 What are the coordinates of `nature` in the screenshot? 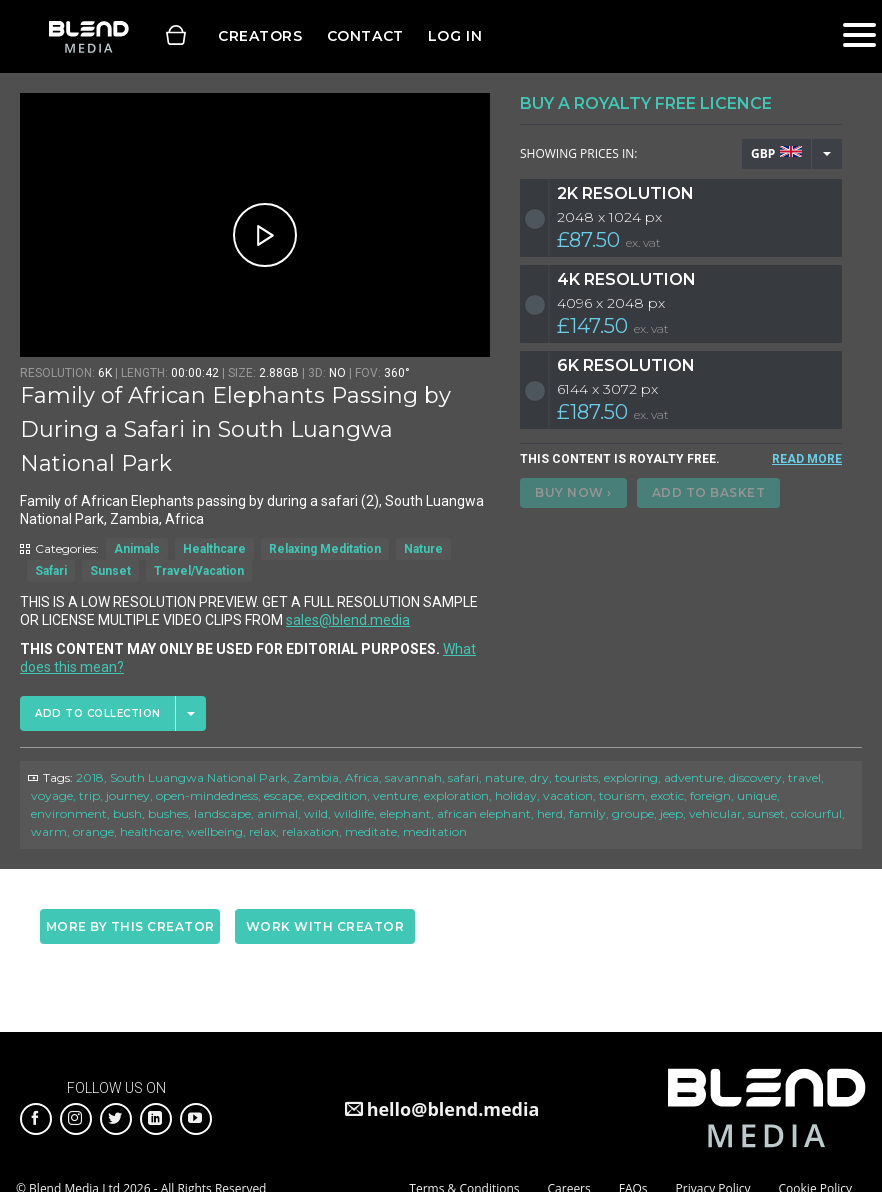 It's located at (504, 777).